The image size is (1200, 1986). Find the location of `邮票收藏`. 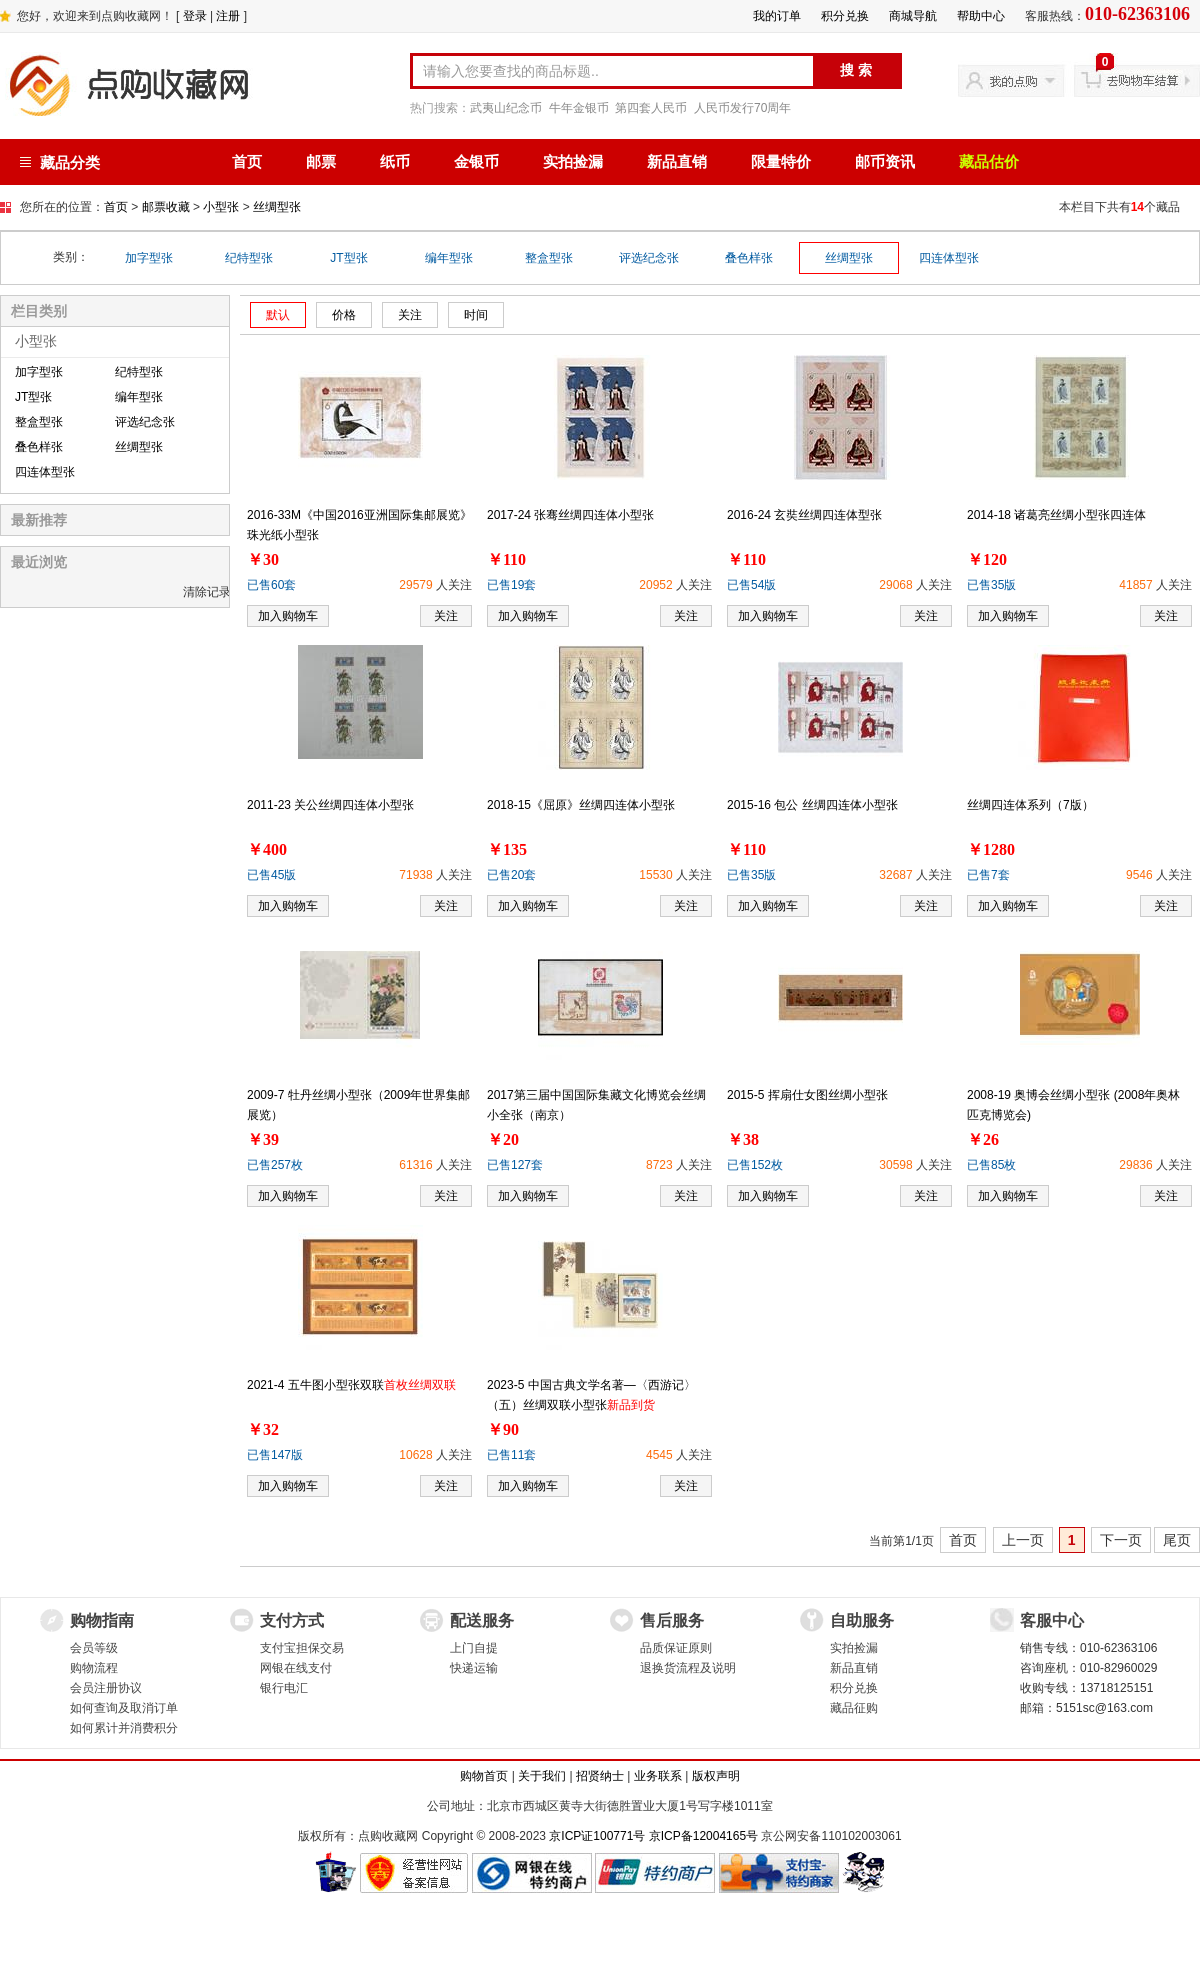

邮票收藏 is located at coordinates (166, 207).